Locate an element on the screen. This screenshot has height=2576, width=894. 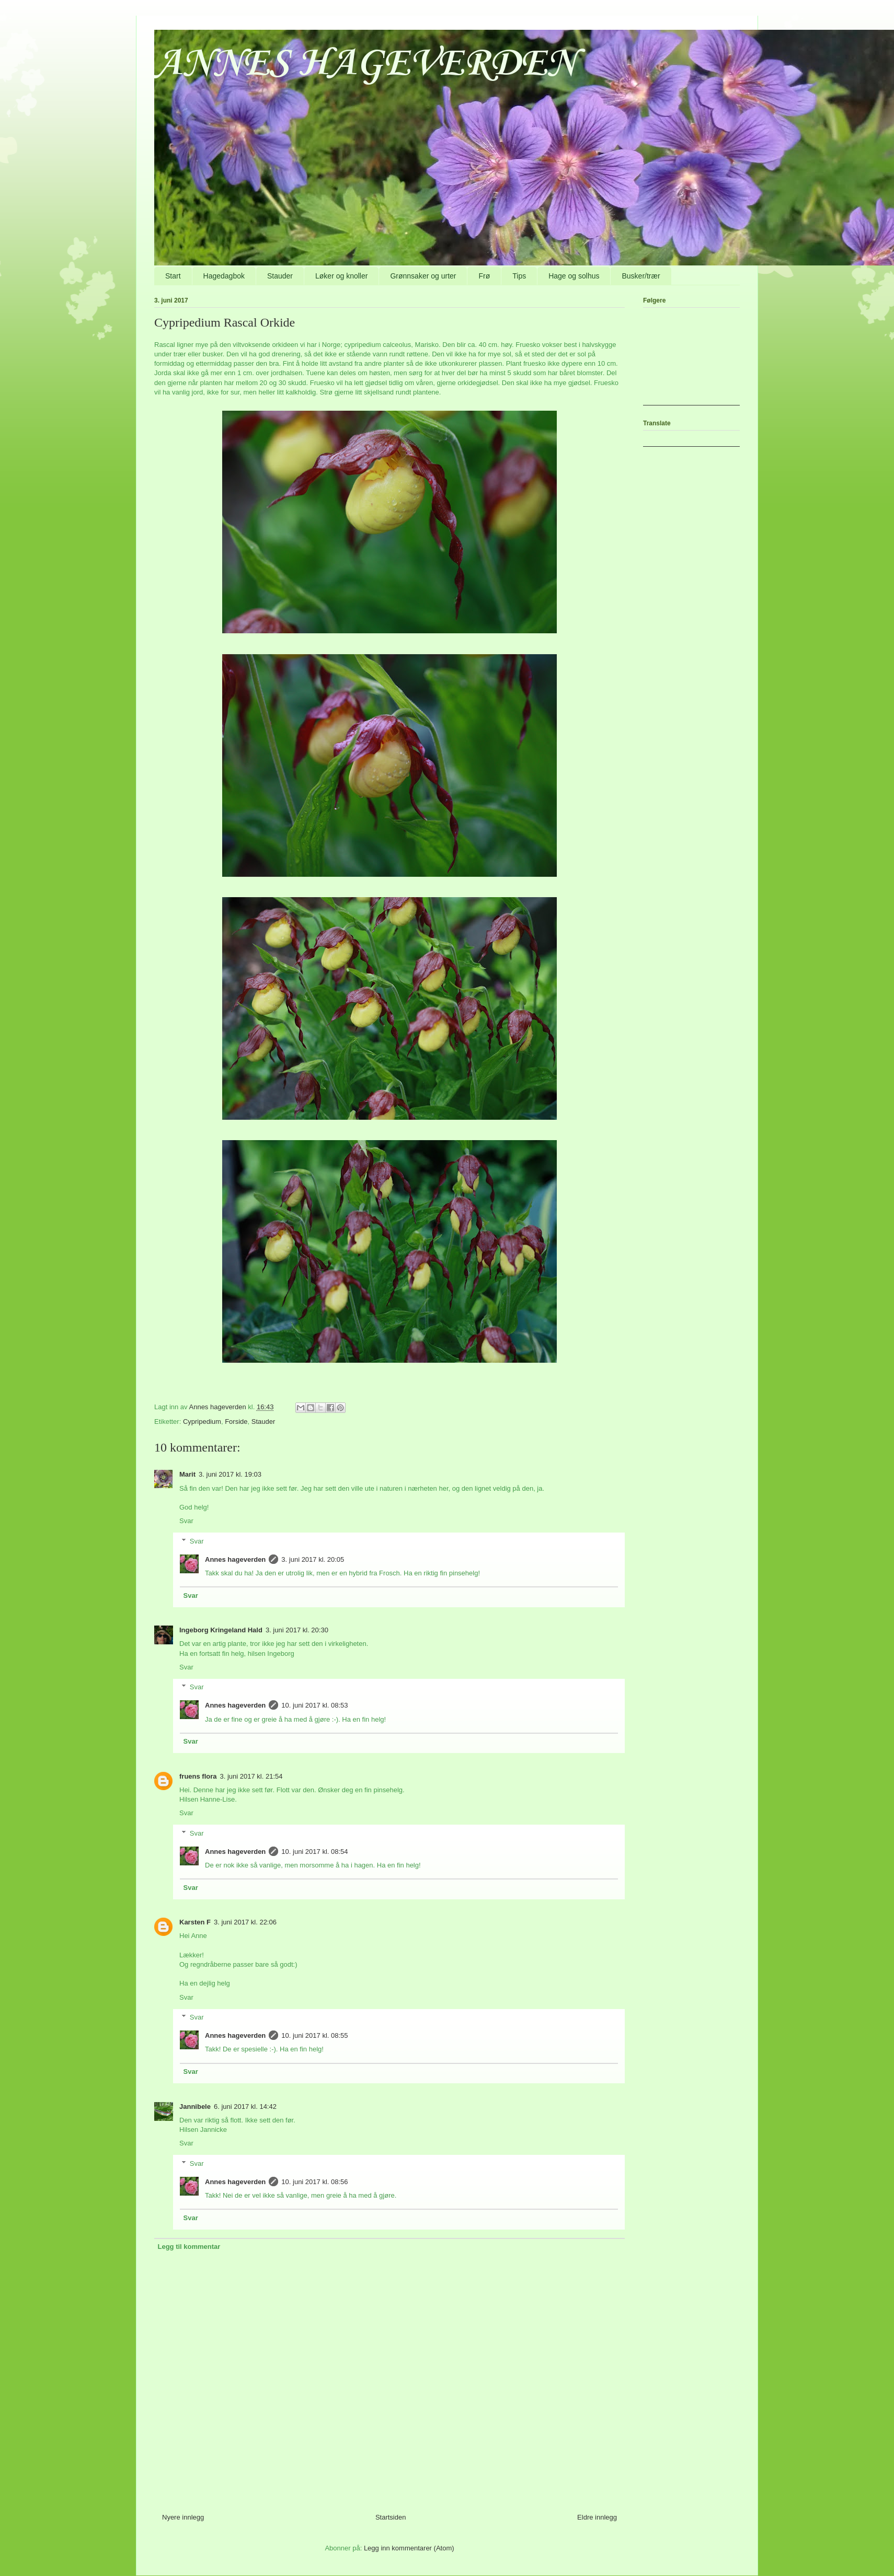
Svar is located at coordinates (186, 1521).